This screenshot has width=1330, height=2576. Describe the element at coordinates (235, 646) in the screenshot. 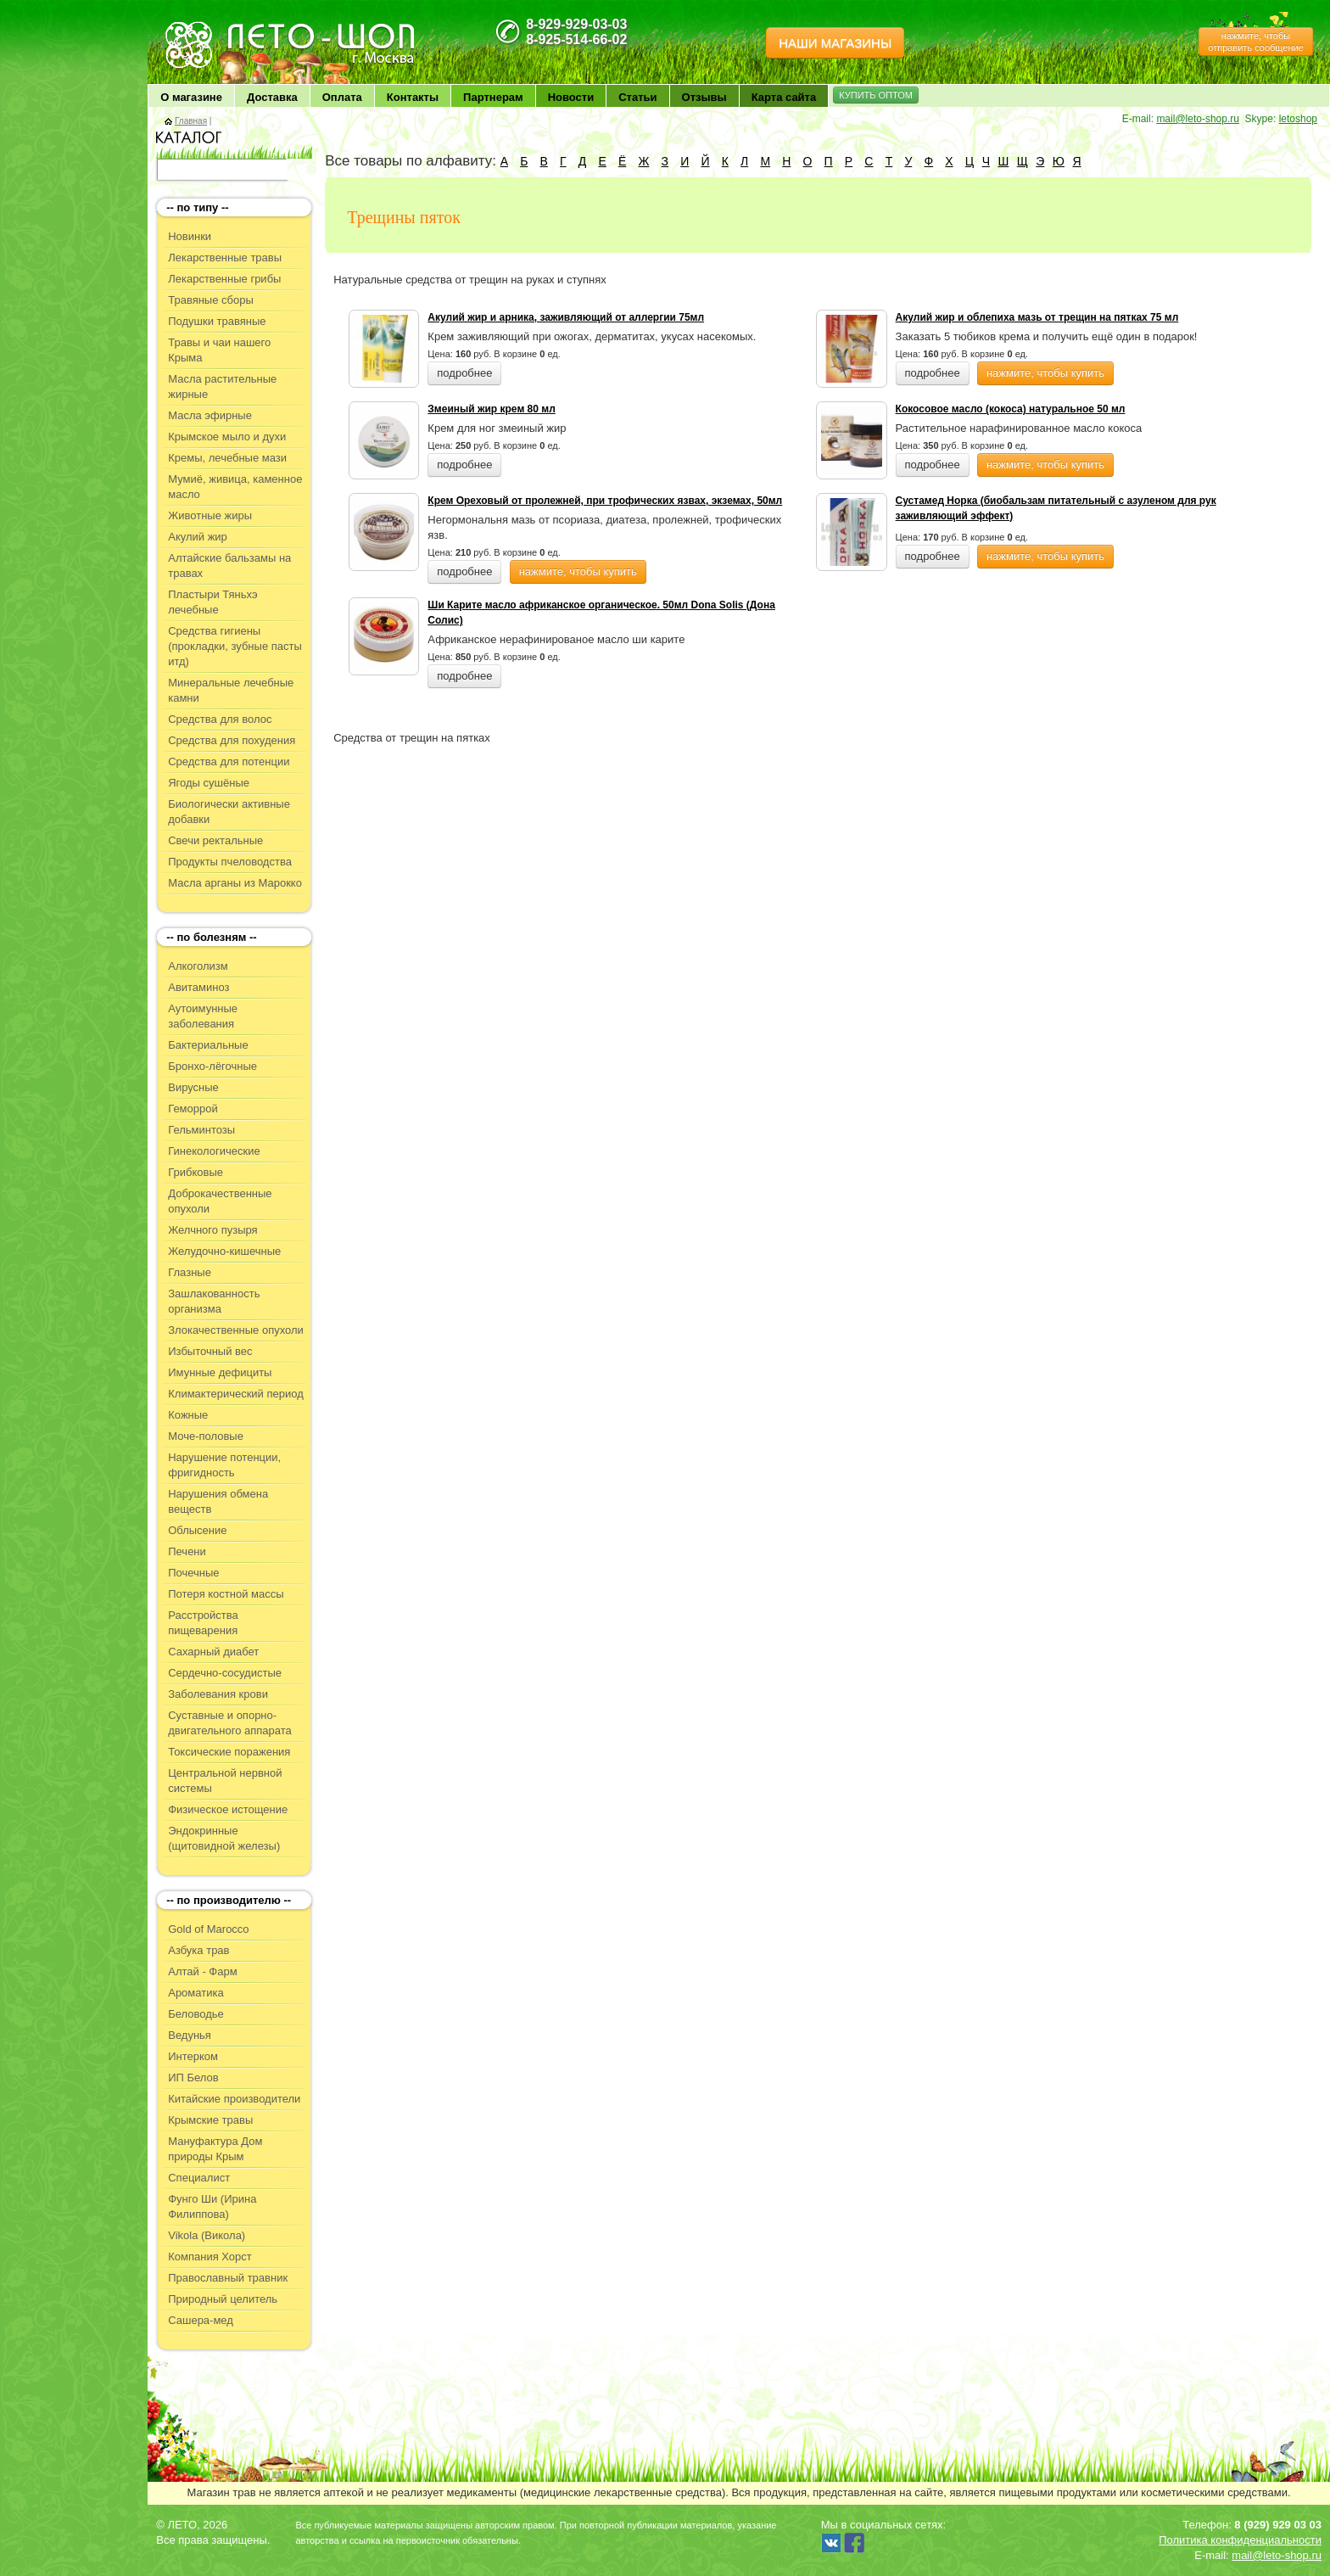

I see `Средства гигиены (прокладки, зубные пасты итд)` at that location.